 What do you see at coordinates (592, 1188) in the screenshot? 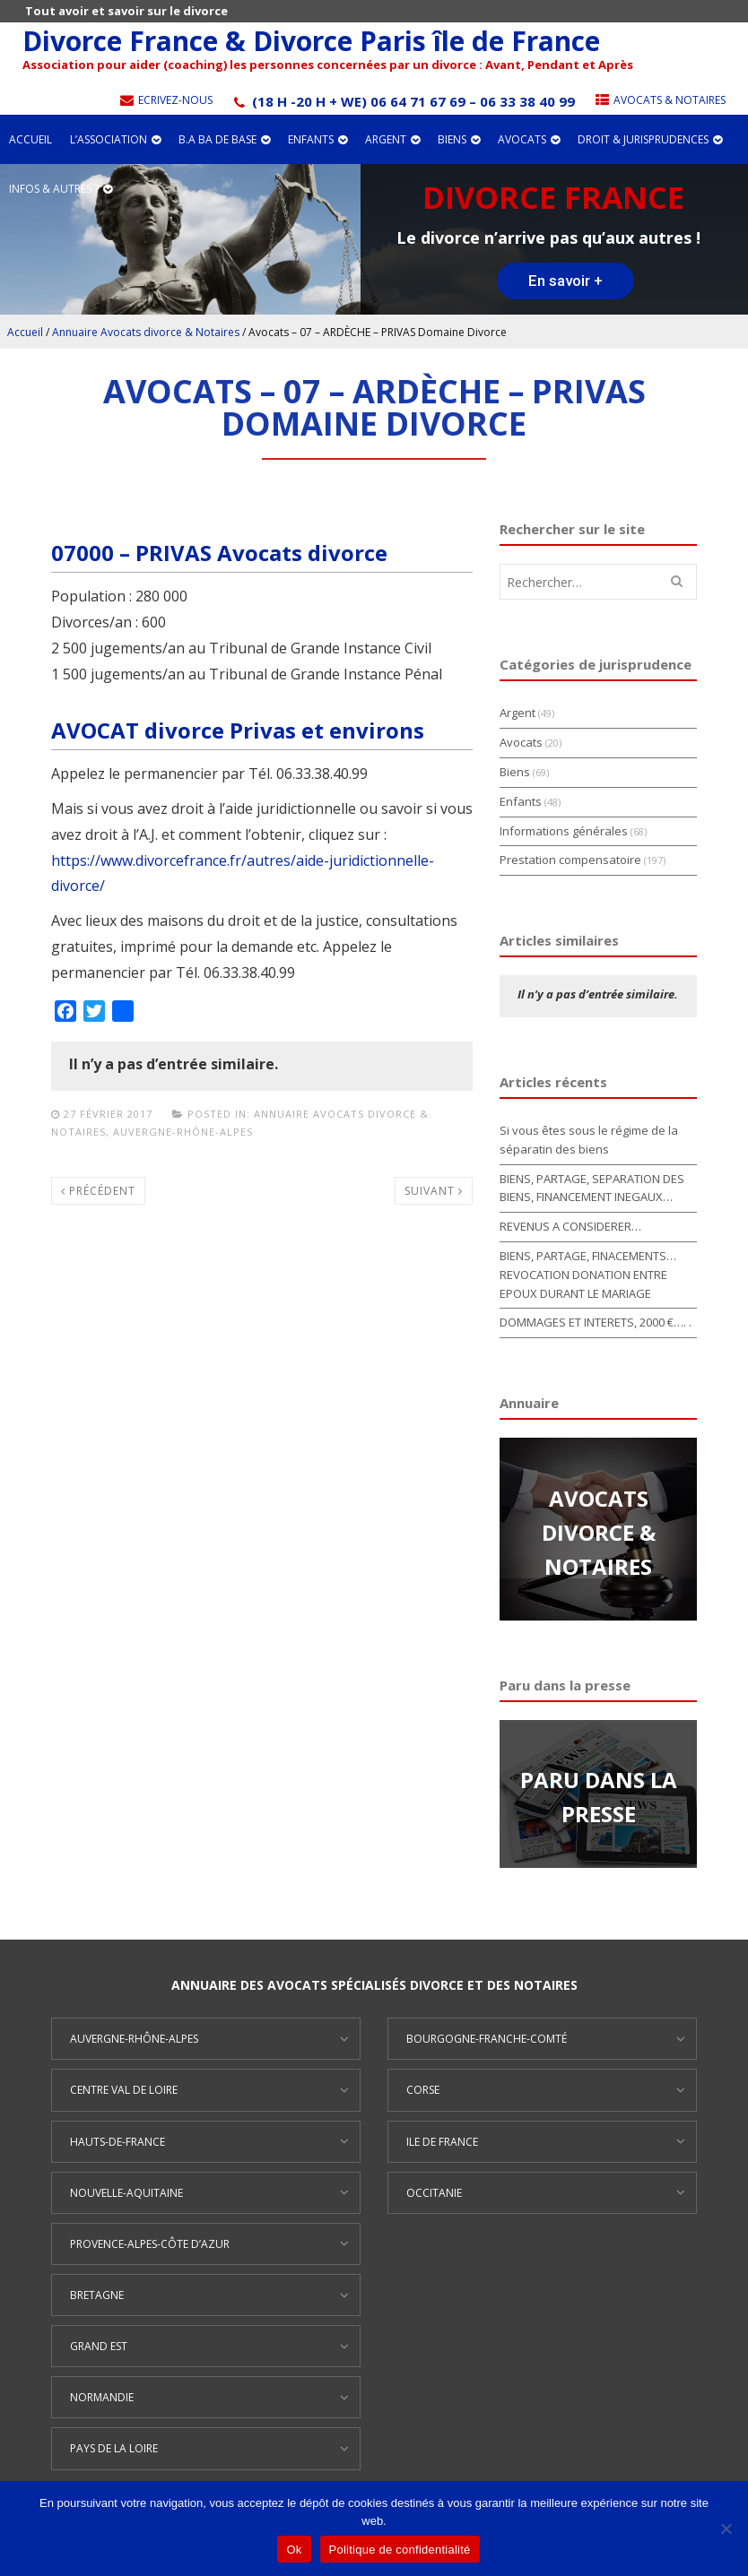
I see `BIENS, PARTAGE, SEPARATION DES BIENS, FINANCEMENT INEGAUX…` at bounding box center [592, 1188].